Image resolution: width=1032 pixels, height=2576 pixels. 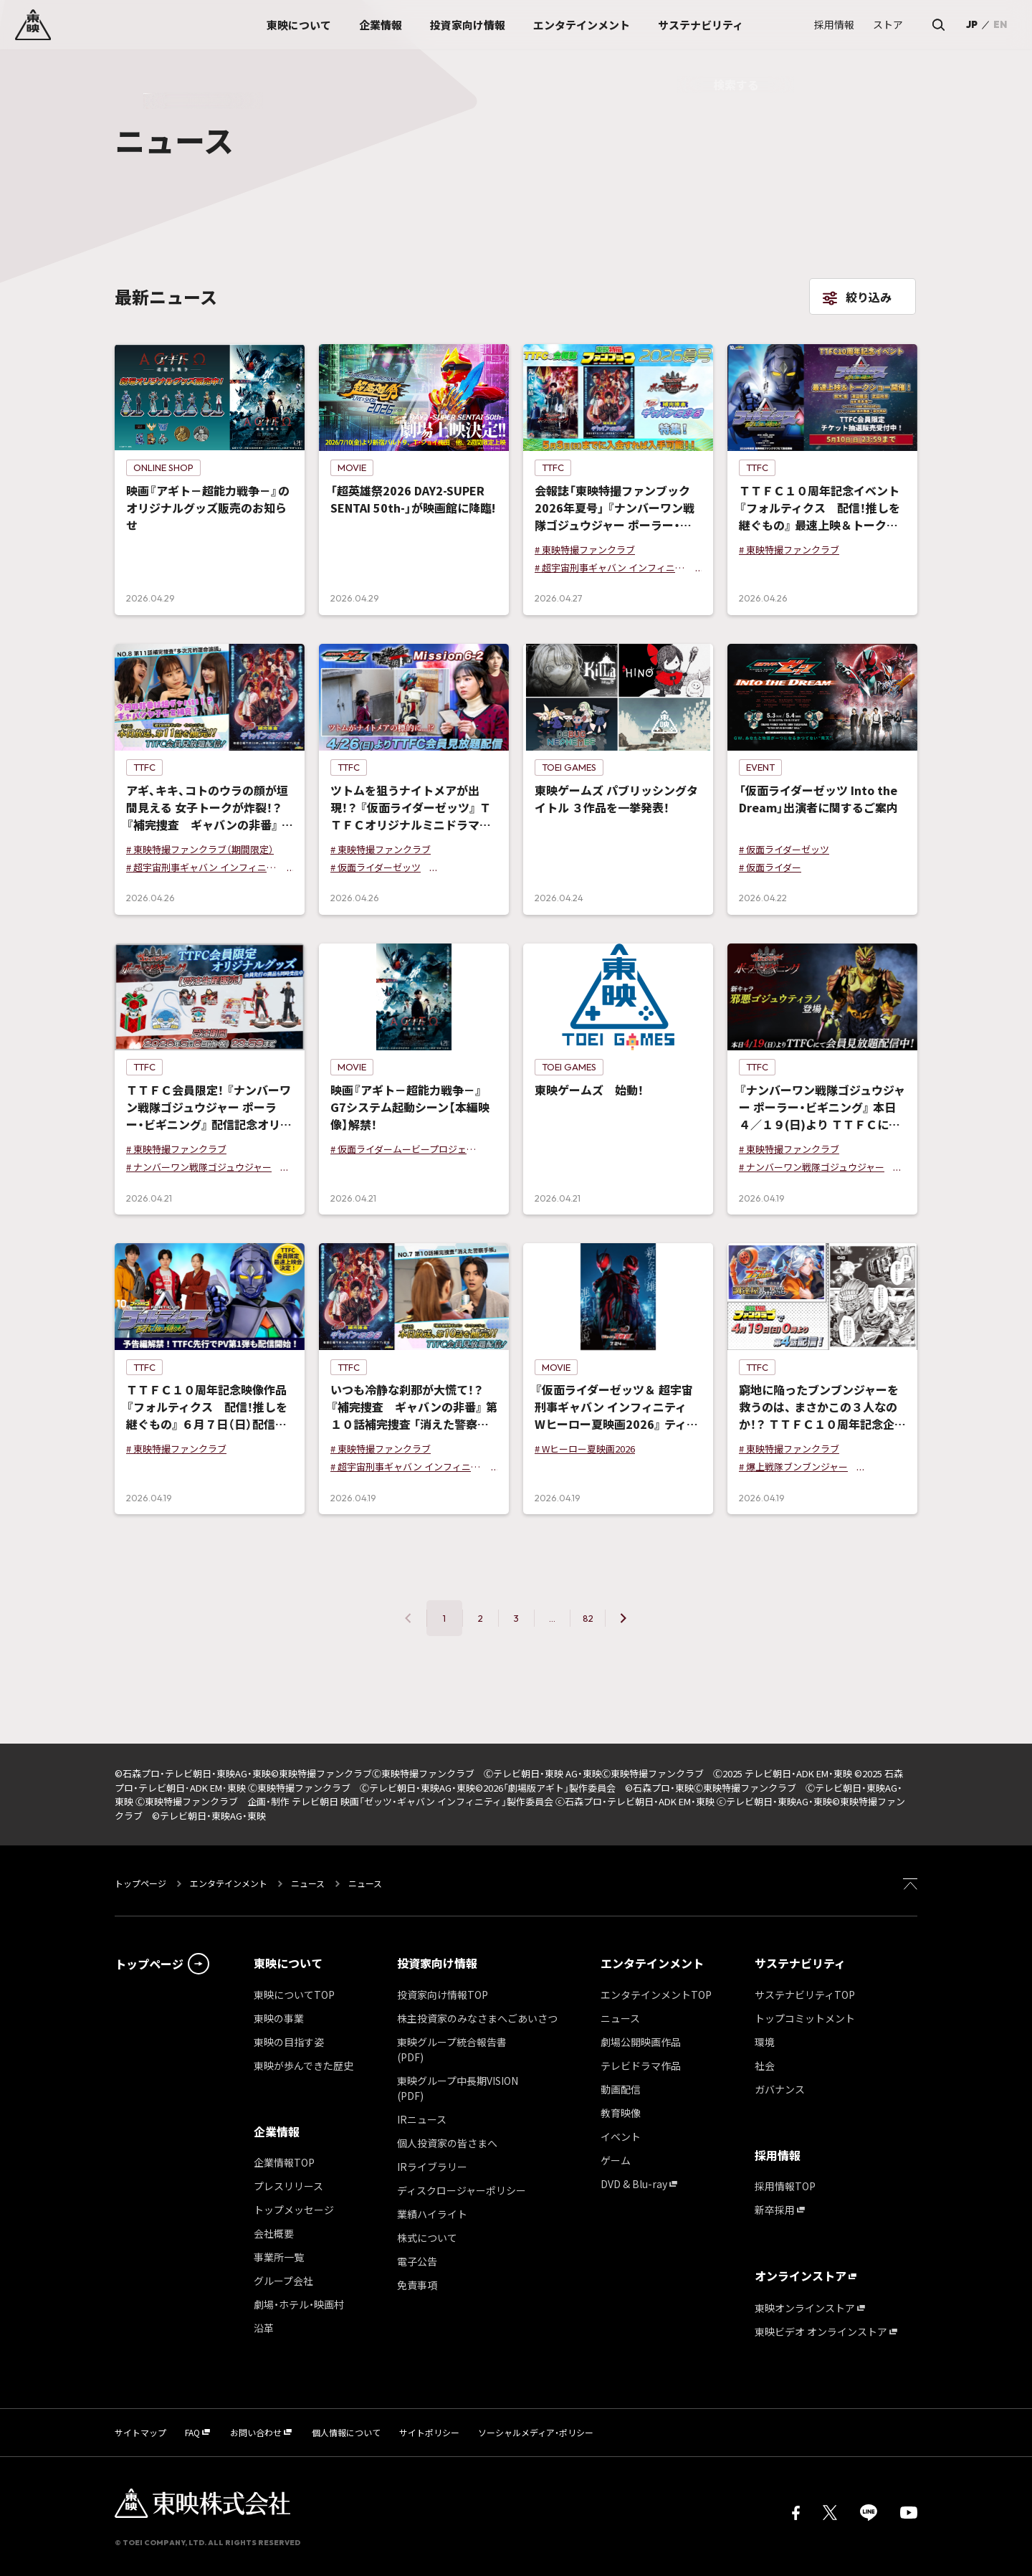 I want to click on トップページ, so click(x=141, y=1883).